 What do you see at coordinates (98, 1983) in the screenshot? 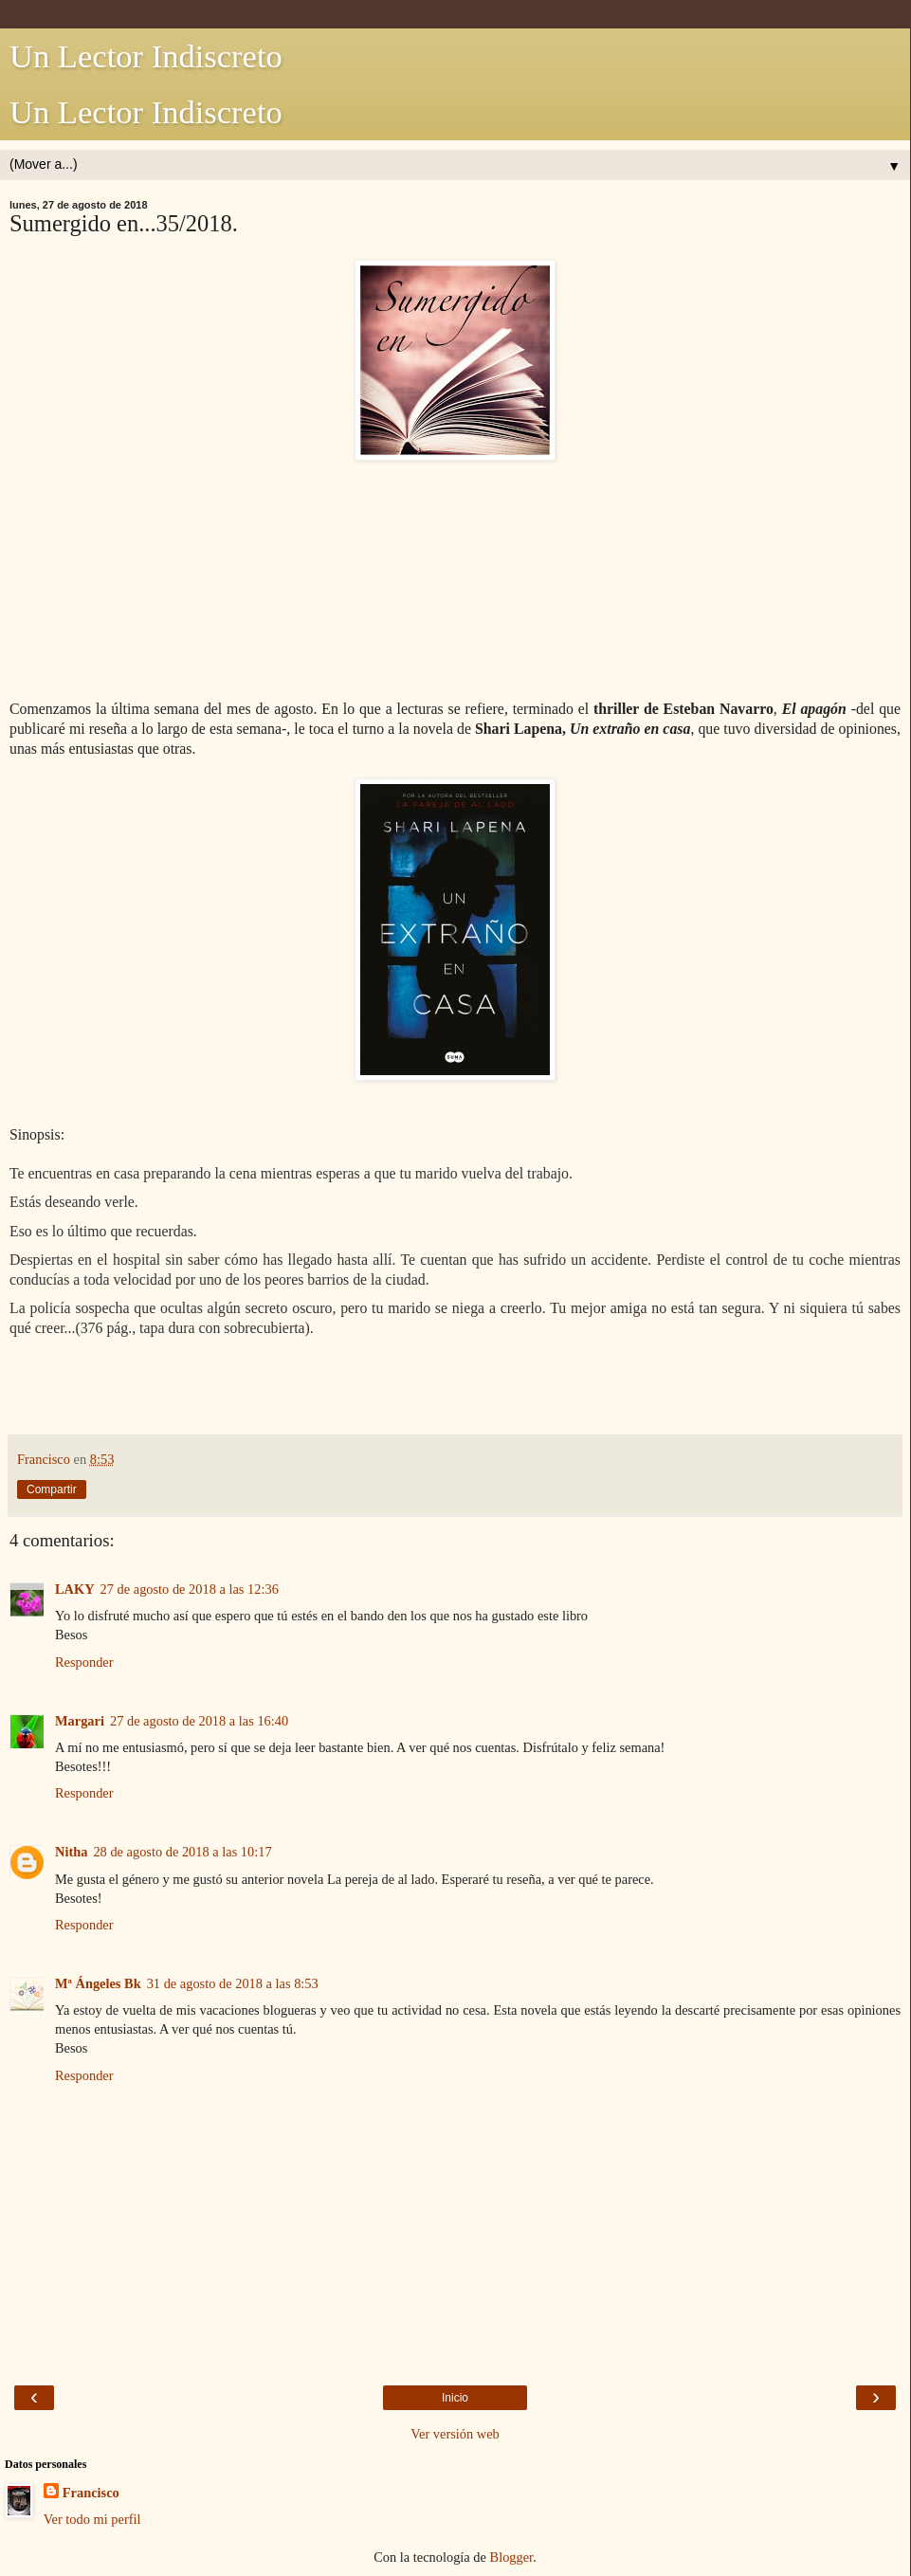
I see `Mª Ángeles Bk` at bounding box center [98, 1983].